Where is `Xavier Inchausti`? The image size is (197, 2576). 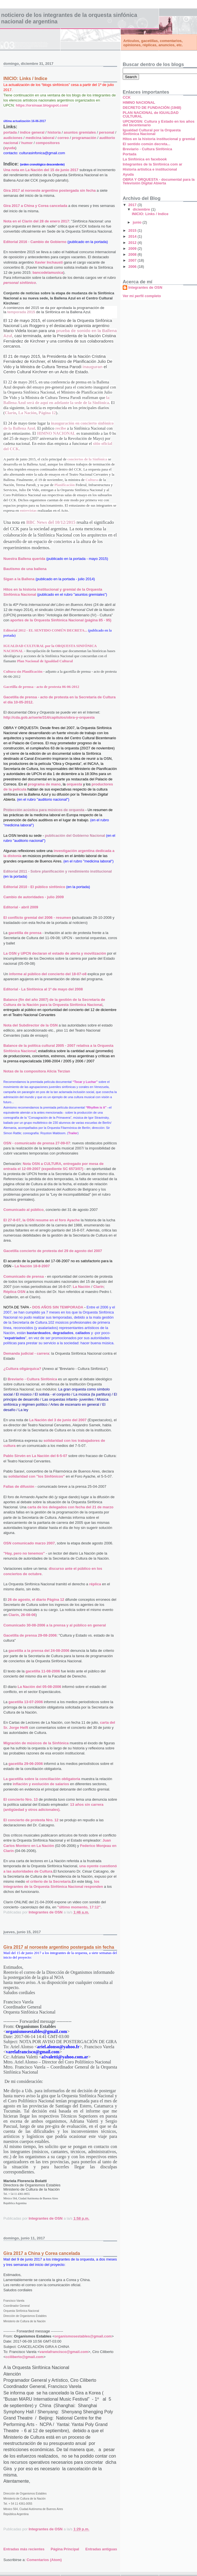
Xavier Inchausti is located at coordinates (49, 262).